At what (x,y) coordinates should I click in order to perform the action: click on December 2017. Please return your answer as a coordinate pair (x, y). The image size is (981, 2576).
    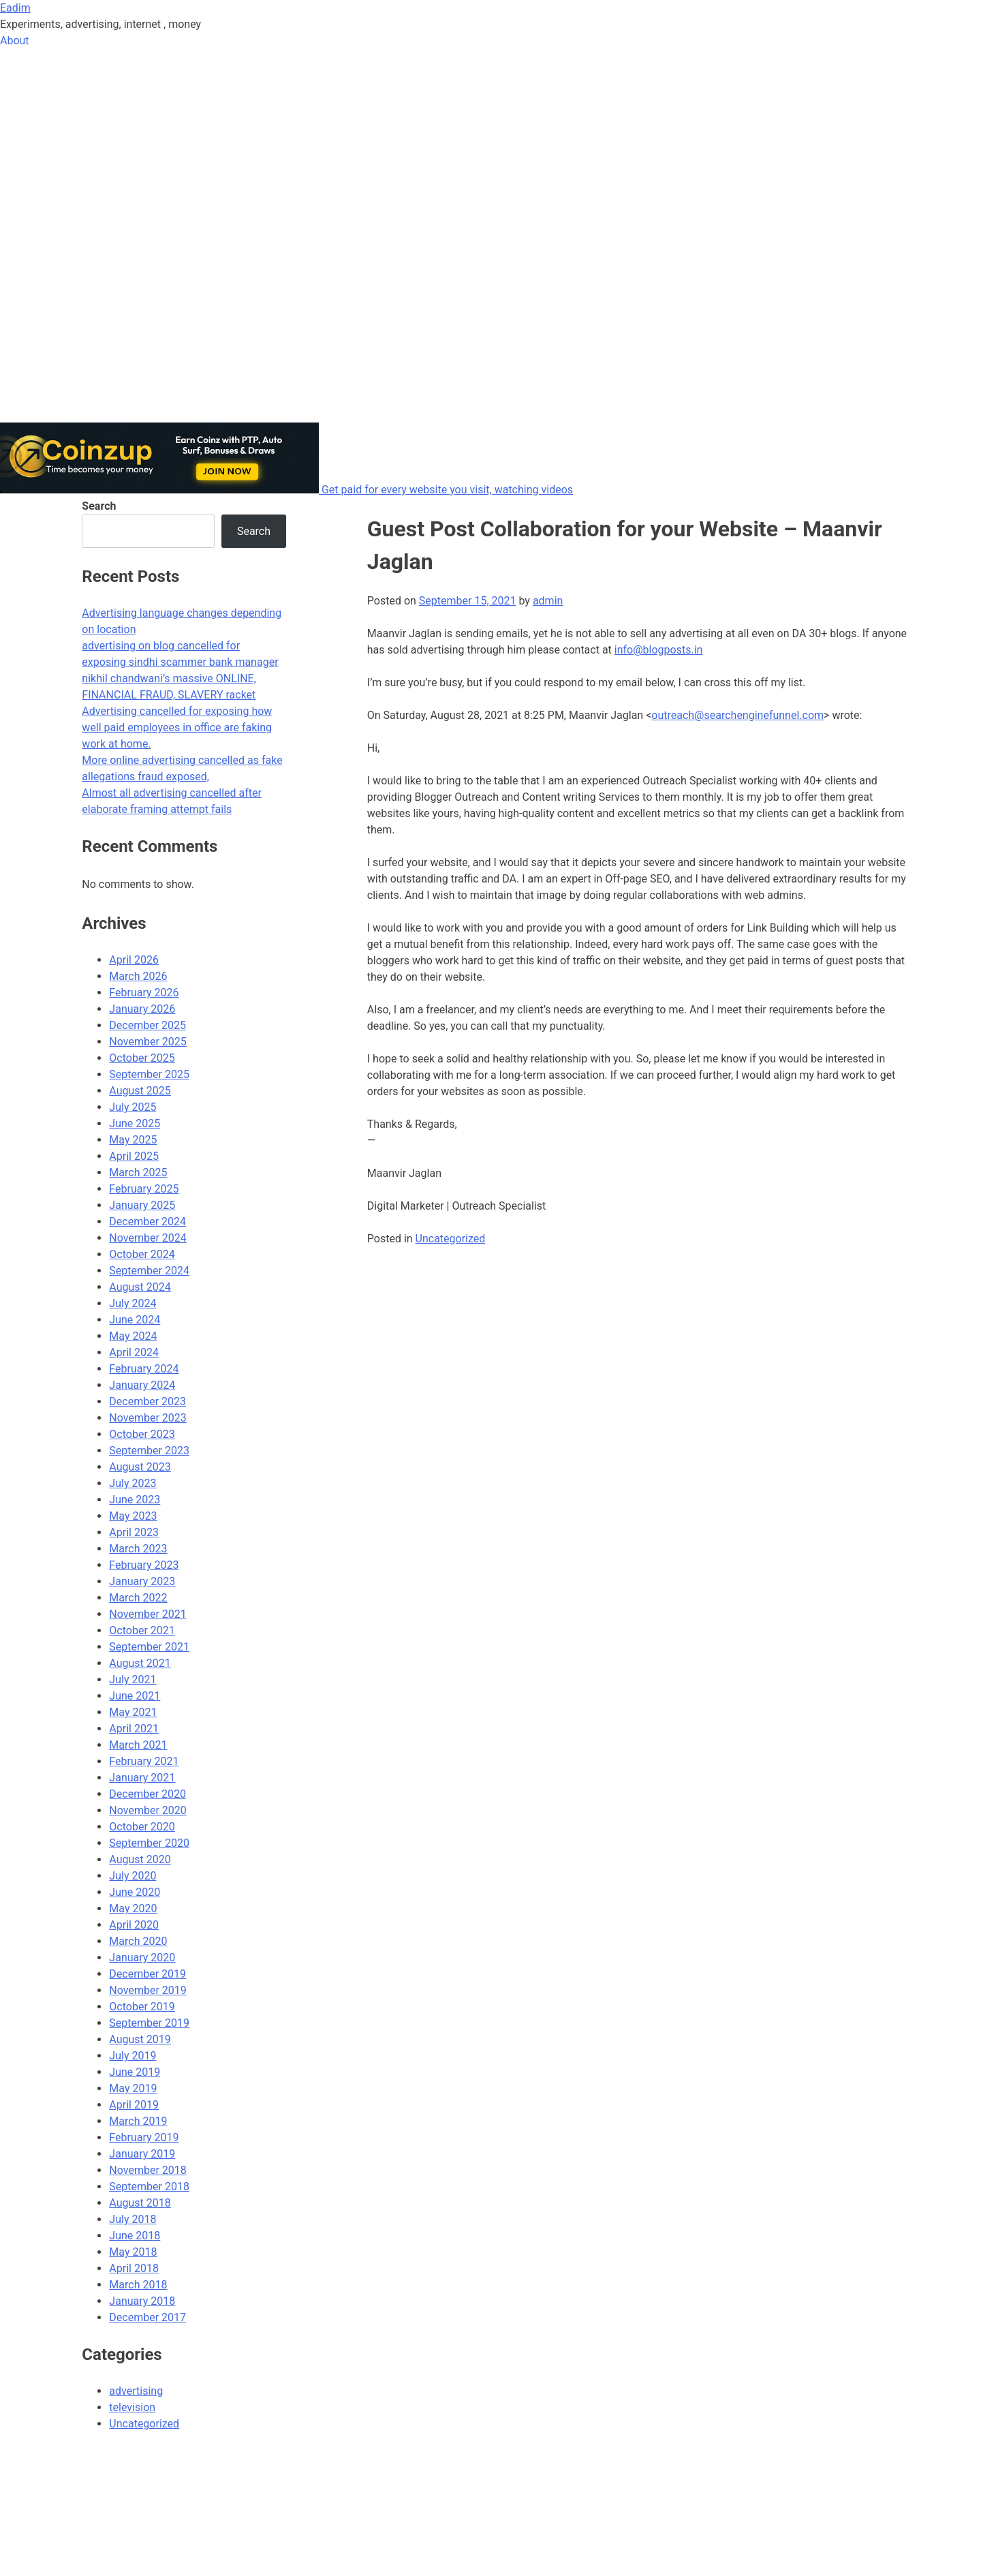
    Looking at the image, I should click on (147, 2317).